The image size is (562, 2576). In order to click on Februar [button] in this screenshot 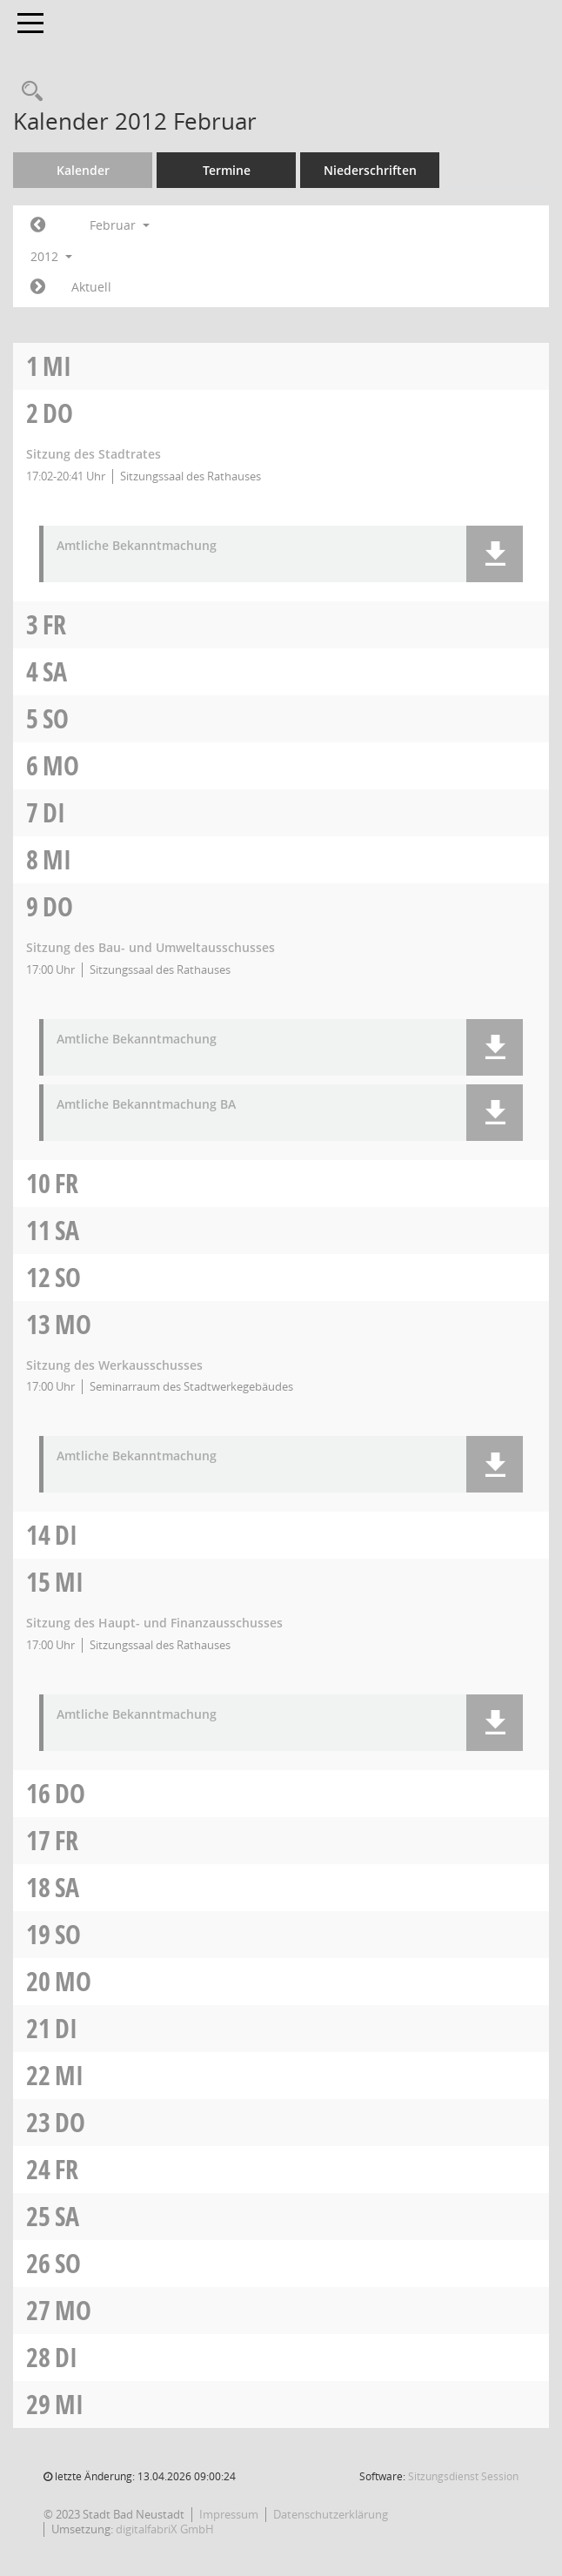, I will do `click(120, 225)`.